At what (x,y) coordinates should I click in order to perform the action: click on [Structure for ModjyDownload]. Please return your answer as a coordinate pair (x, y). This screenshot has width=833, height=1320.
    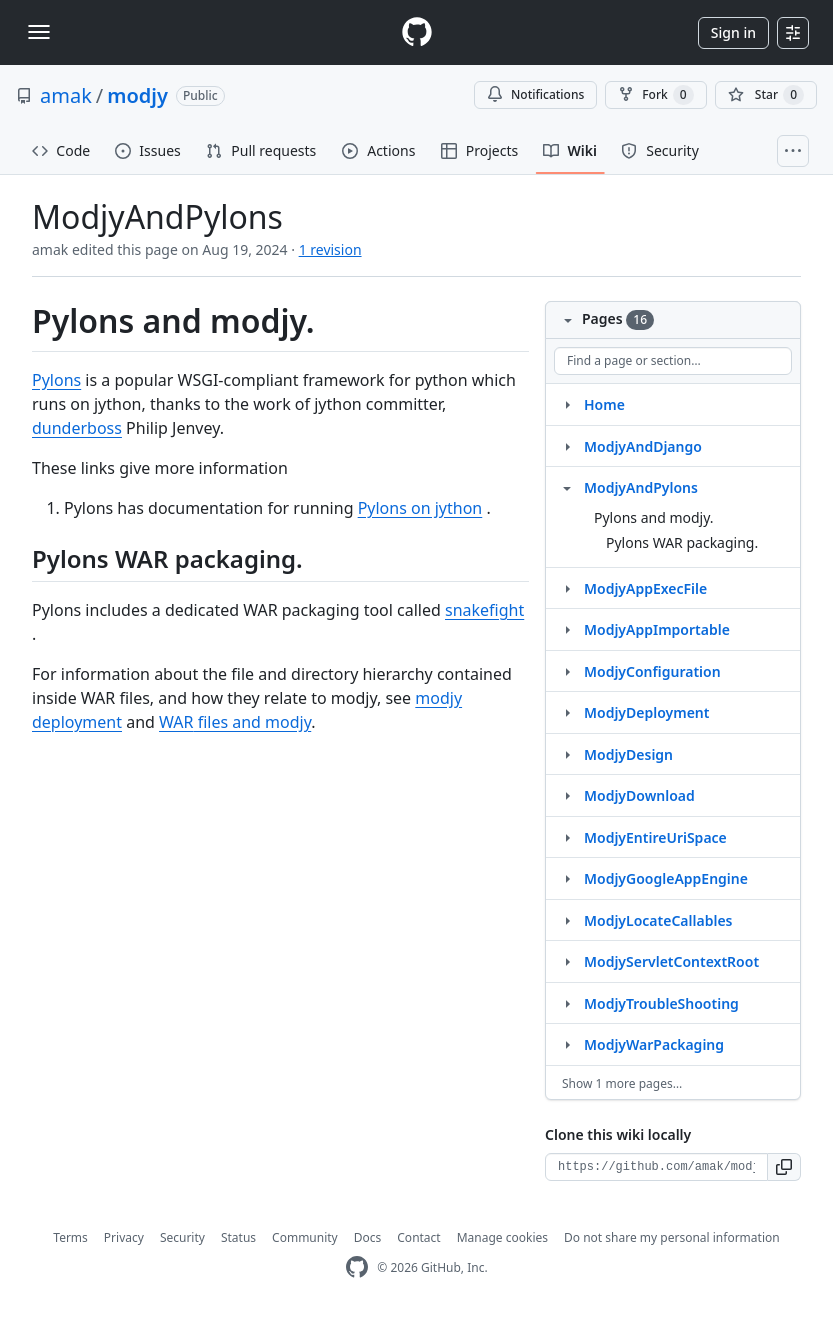
    Looking at the image, I should click on (567, 795).